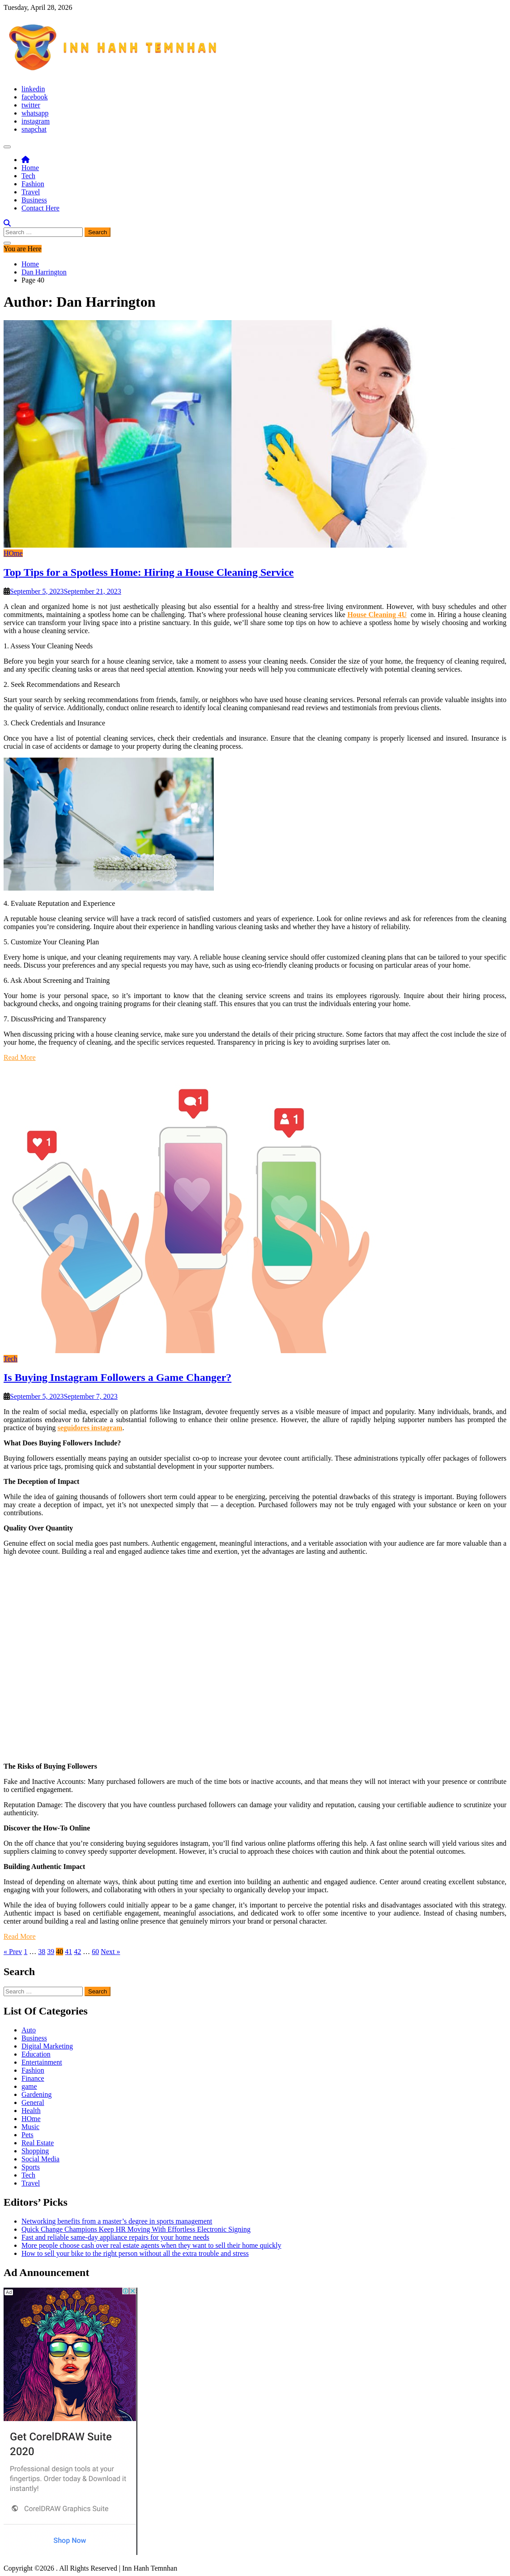 The image size is (510, 2576). I want to click on Health, so click(31, 2110).